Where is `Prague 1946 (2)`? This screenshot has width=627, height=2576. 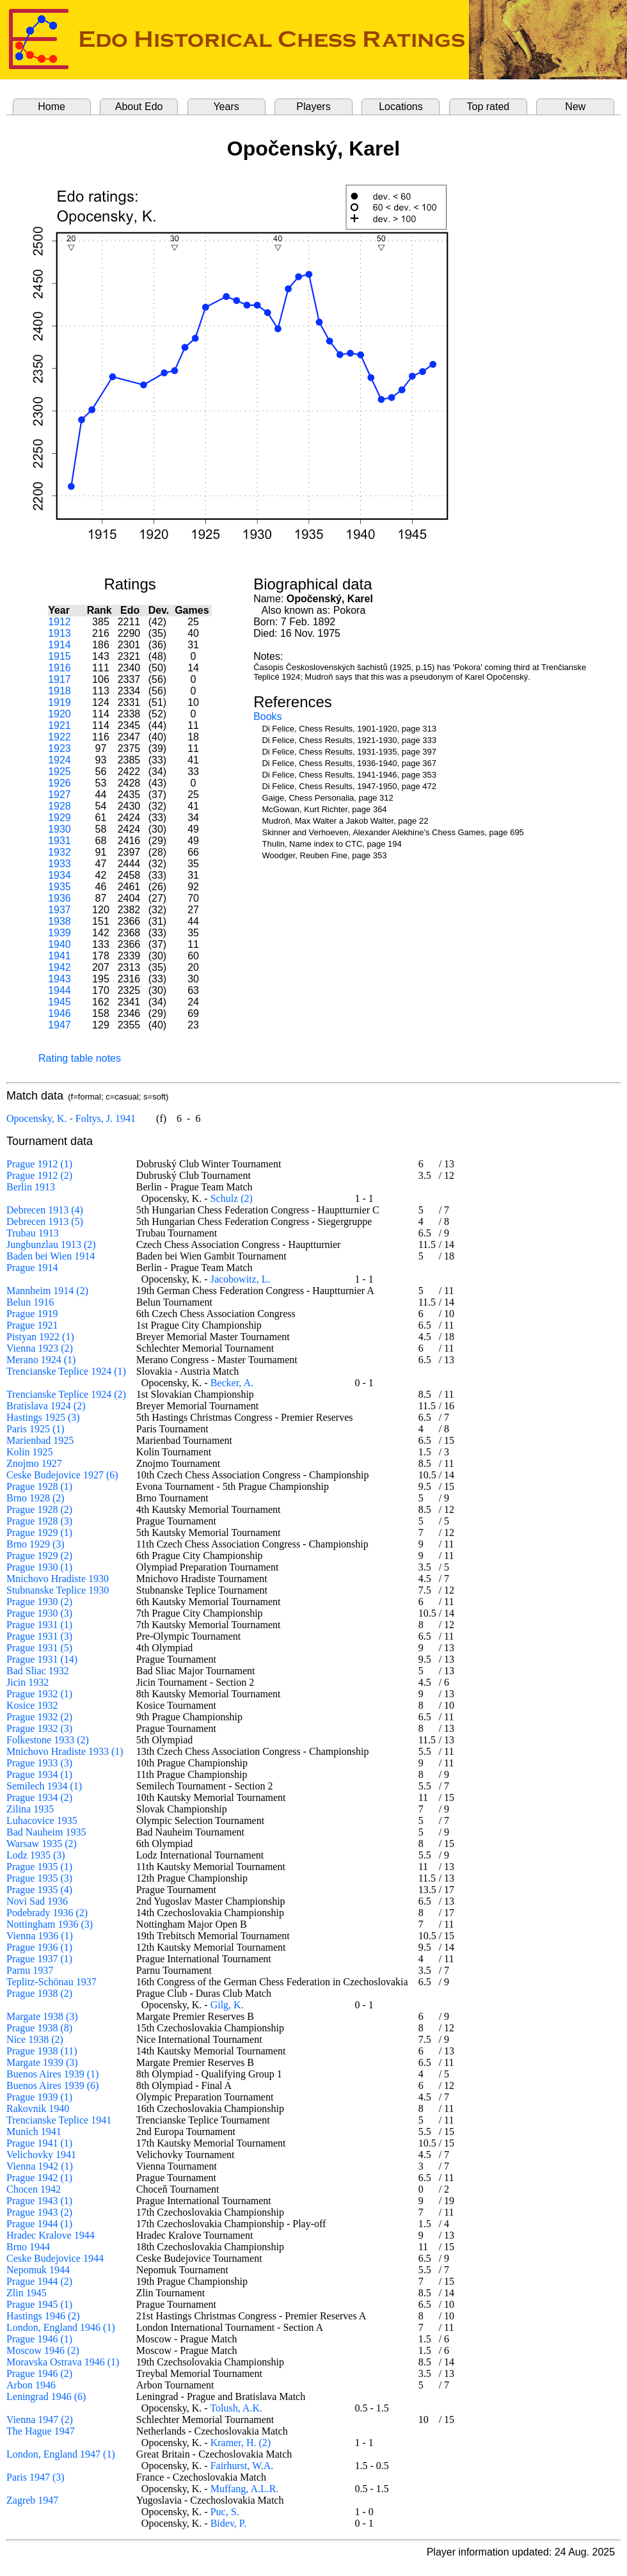
Prague 1946 (2) is located at coordinates (39, 2373).